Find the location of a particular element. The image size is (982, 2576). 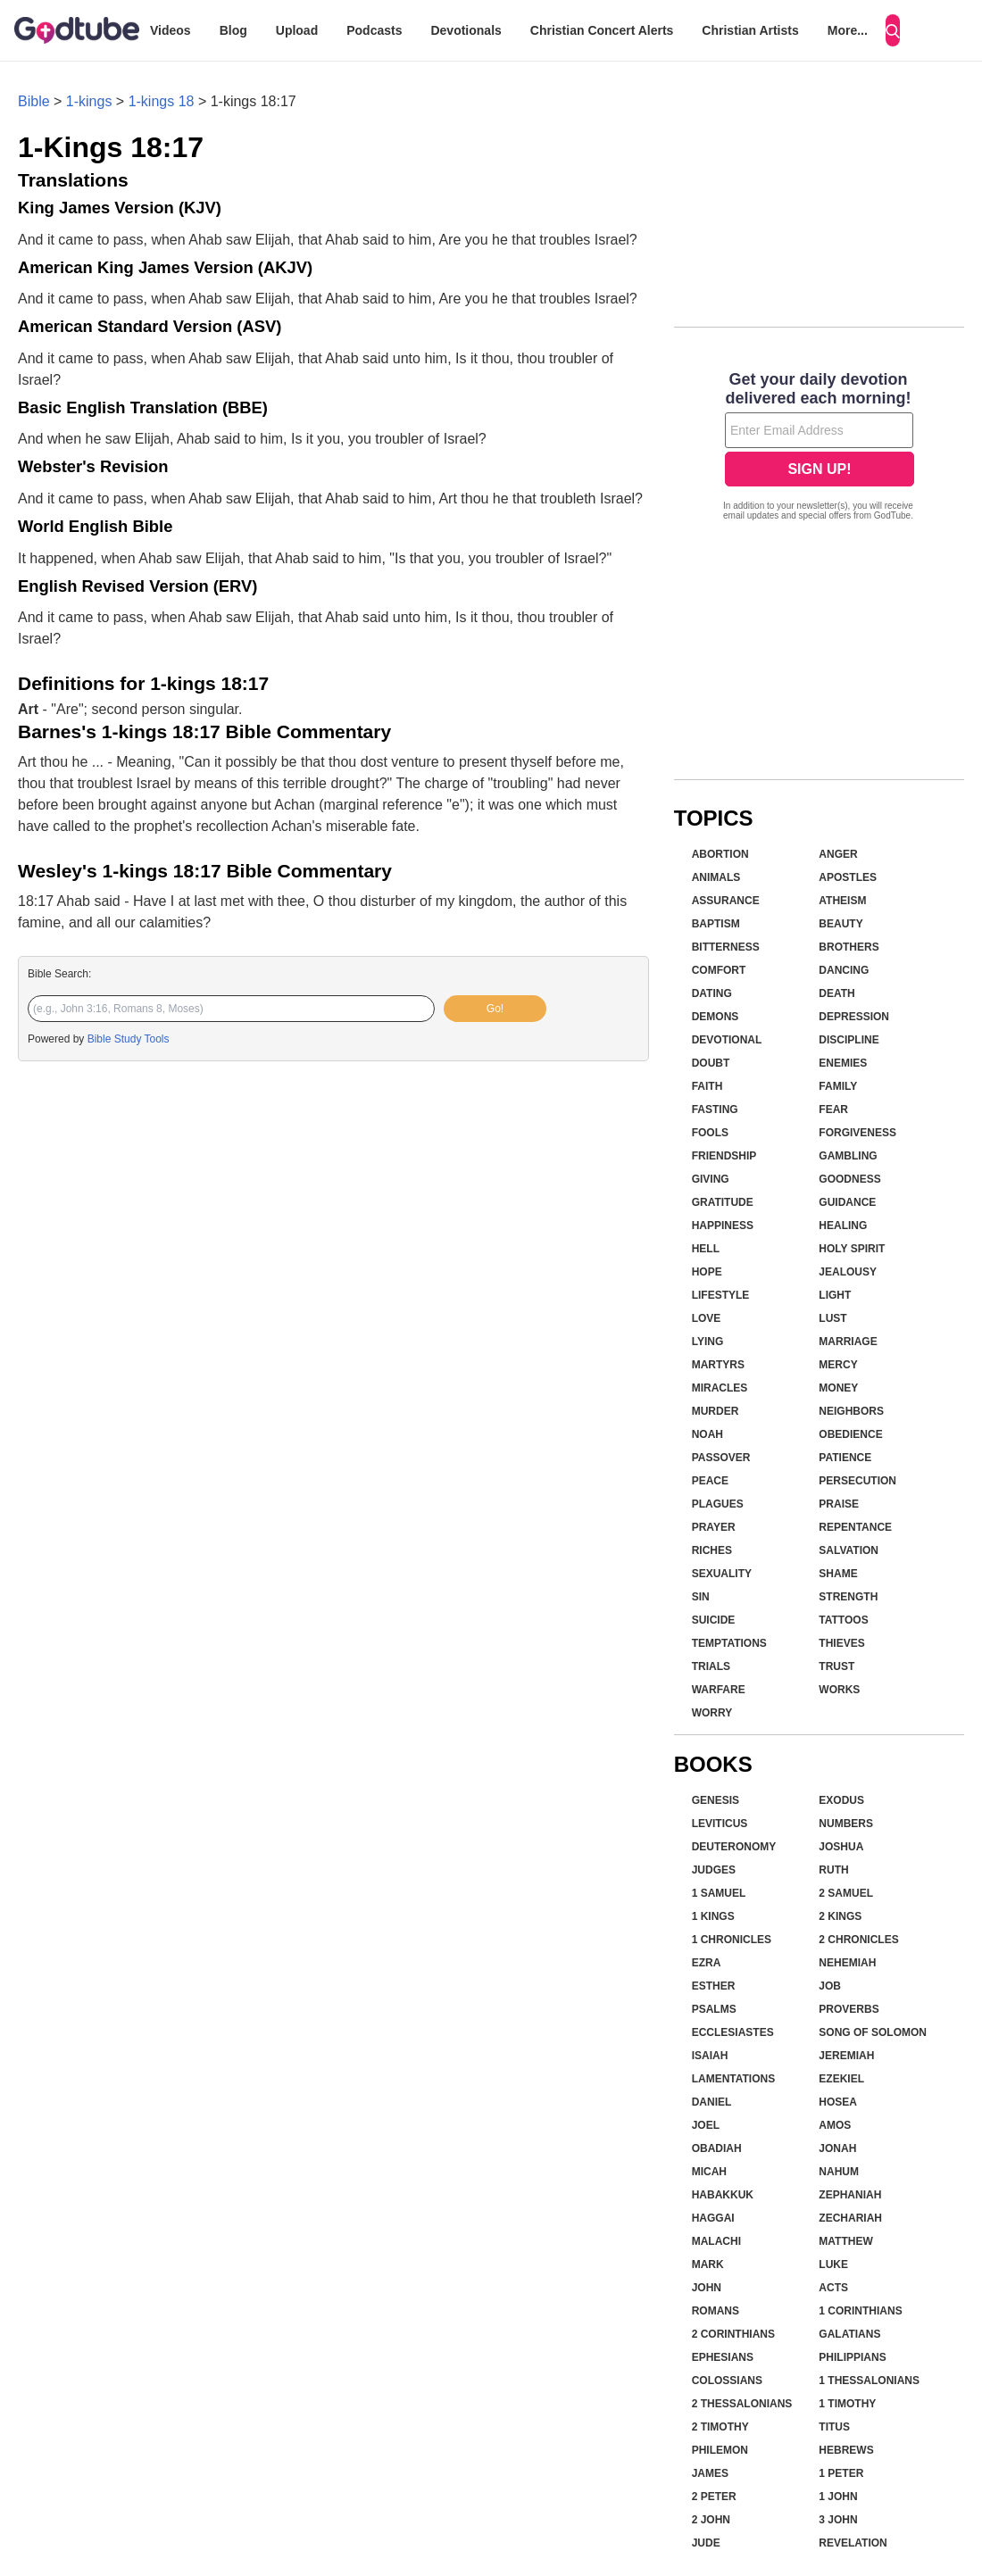

Upload is located at coordinates (297, 30).